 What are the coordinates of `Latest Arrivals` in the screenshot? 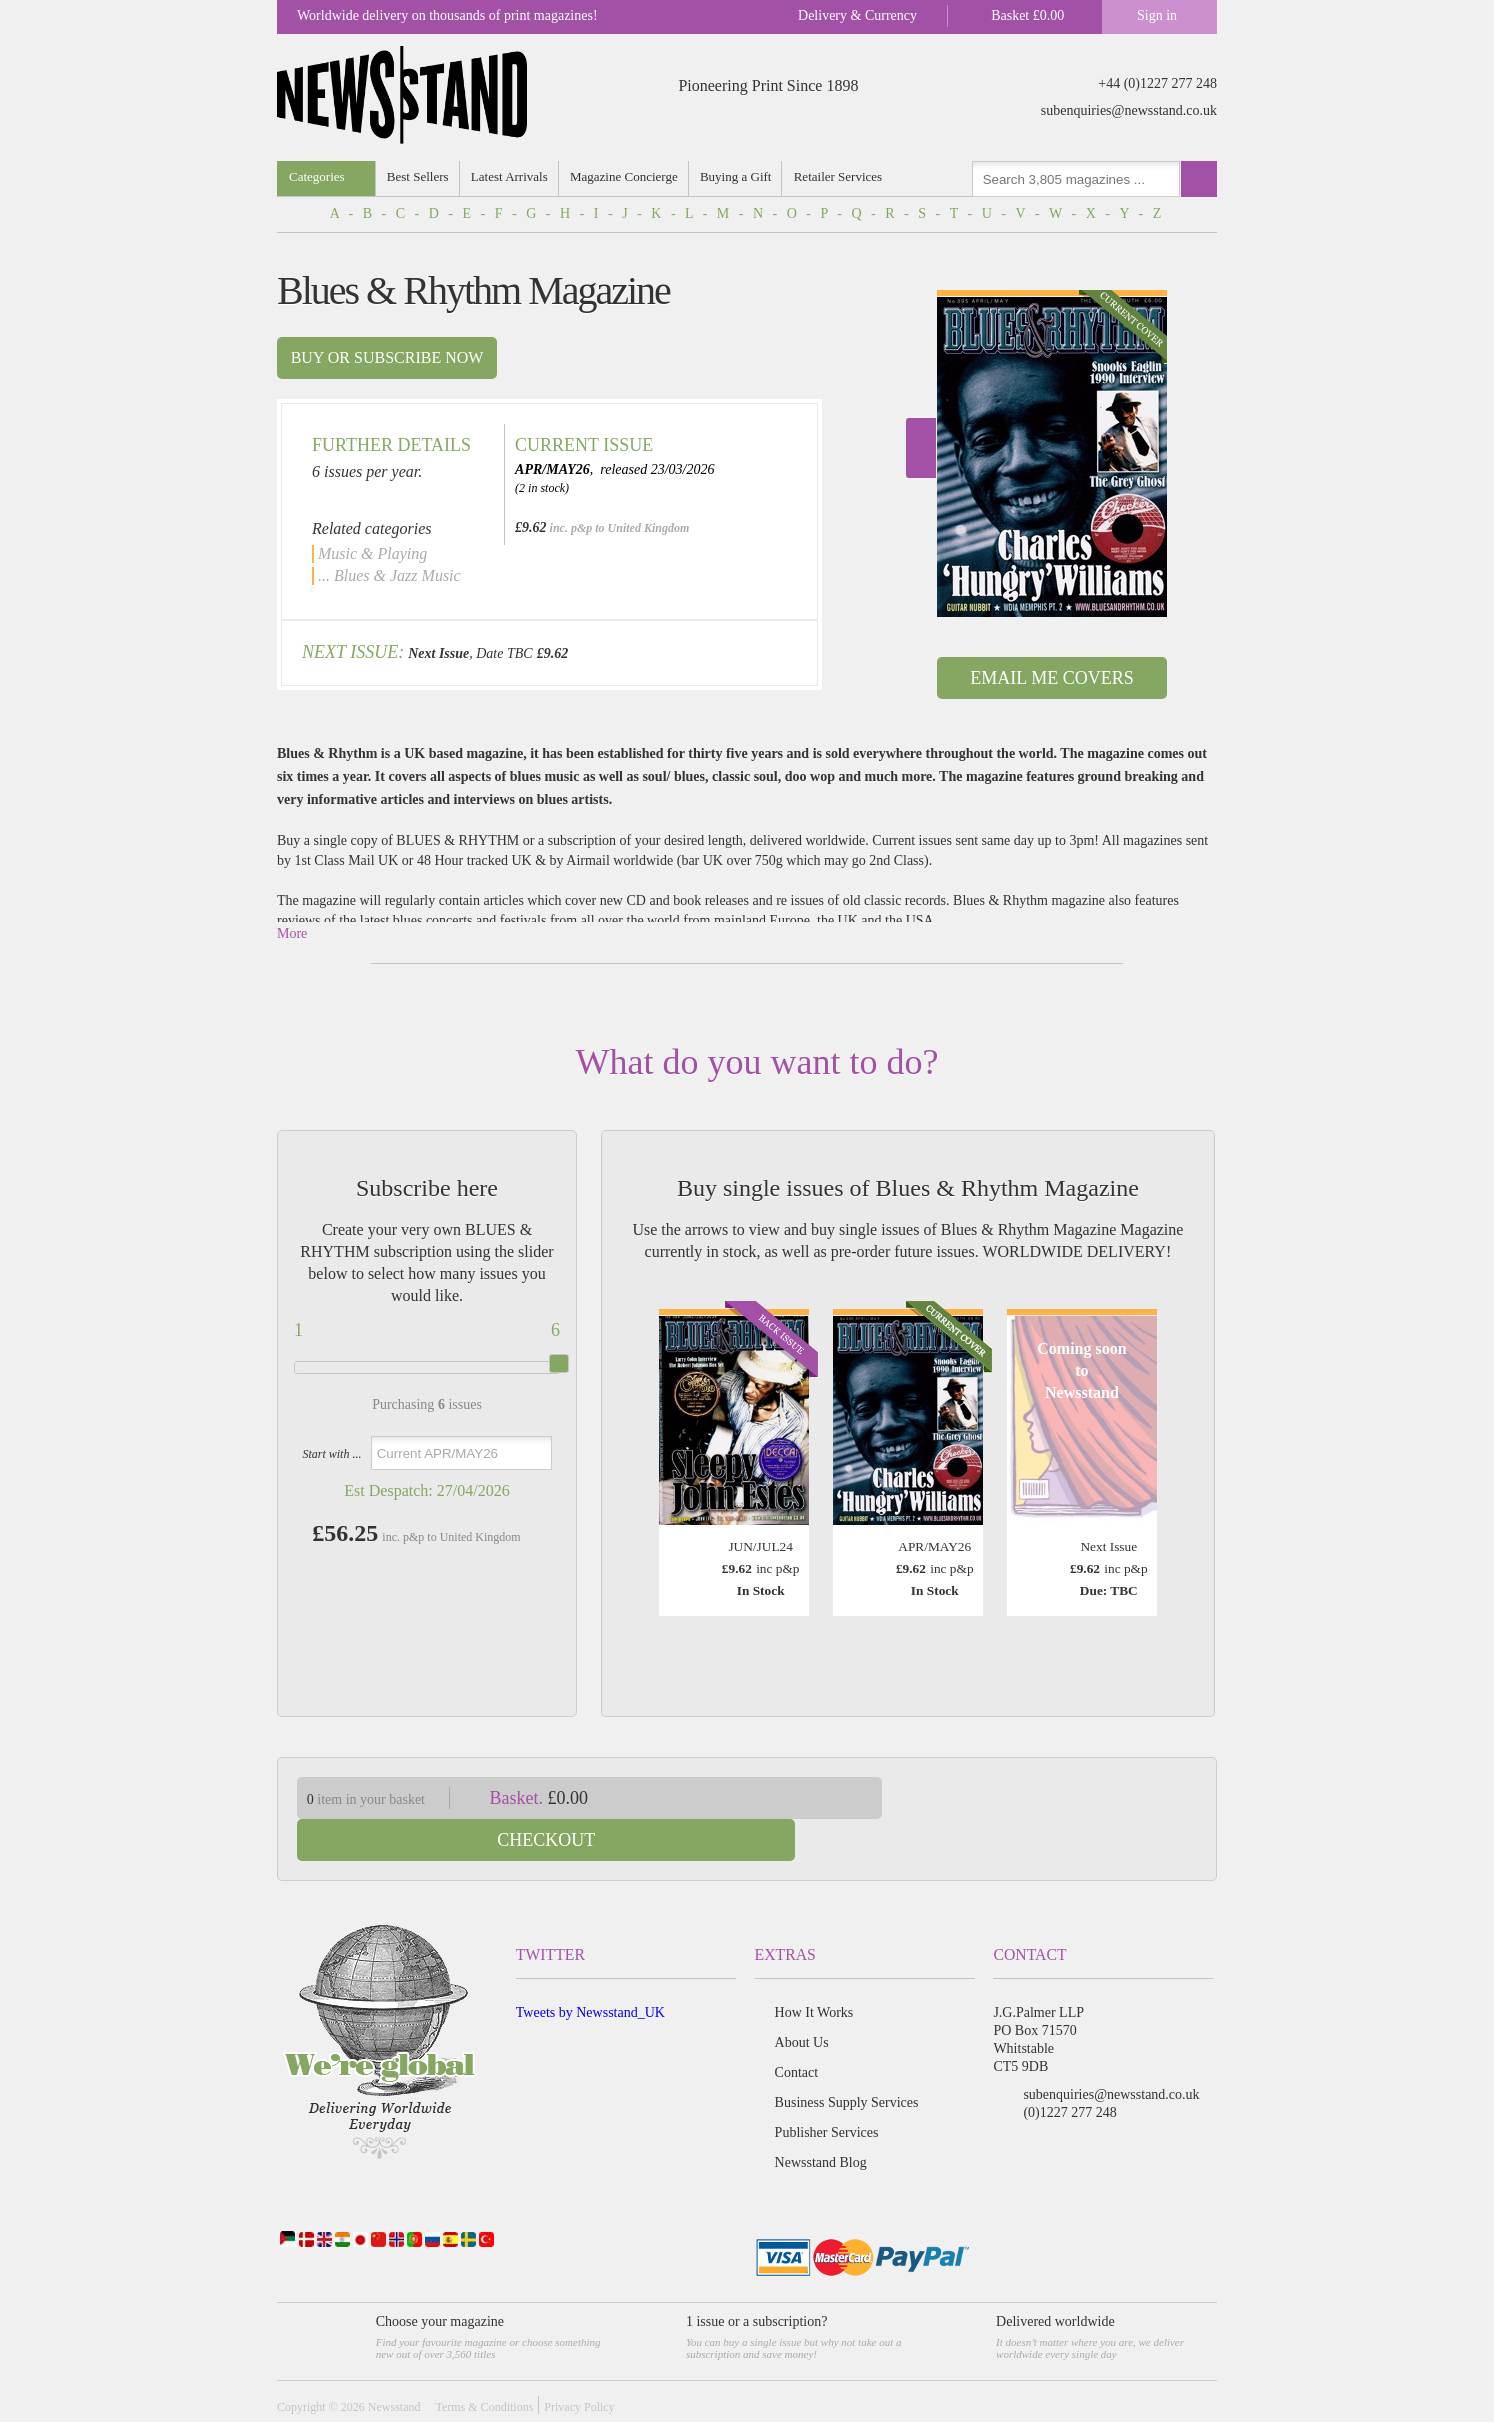 It's located at (510, 176).